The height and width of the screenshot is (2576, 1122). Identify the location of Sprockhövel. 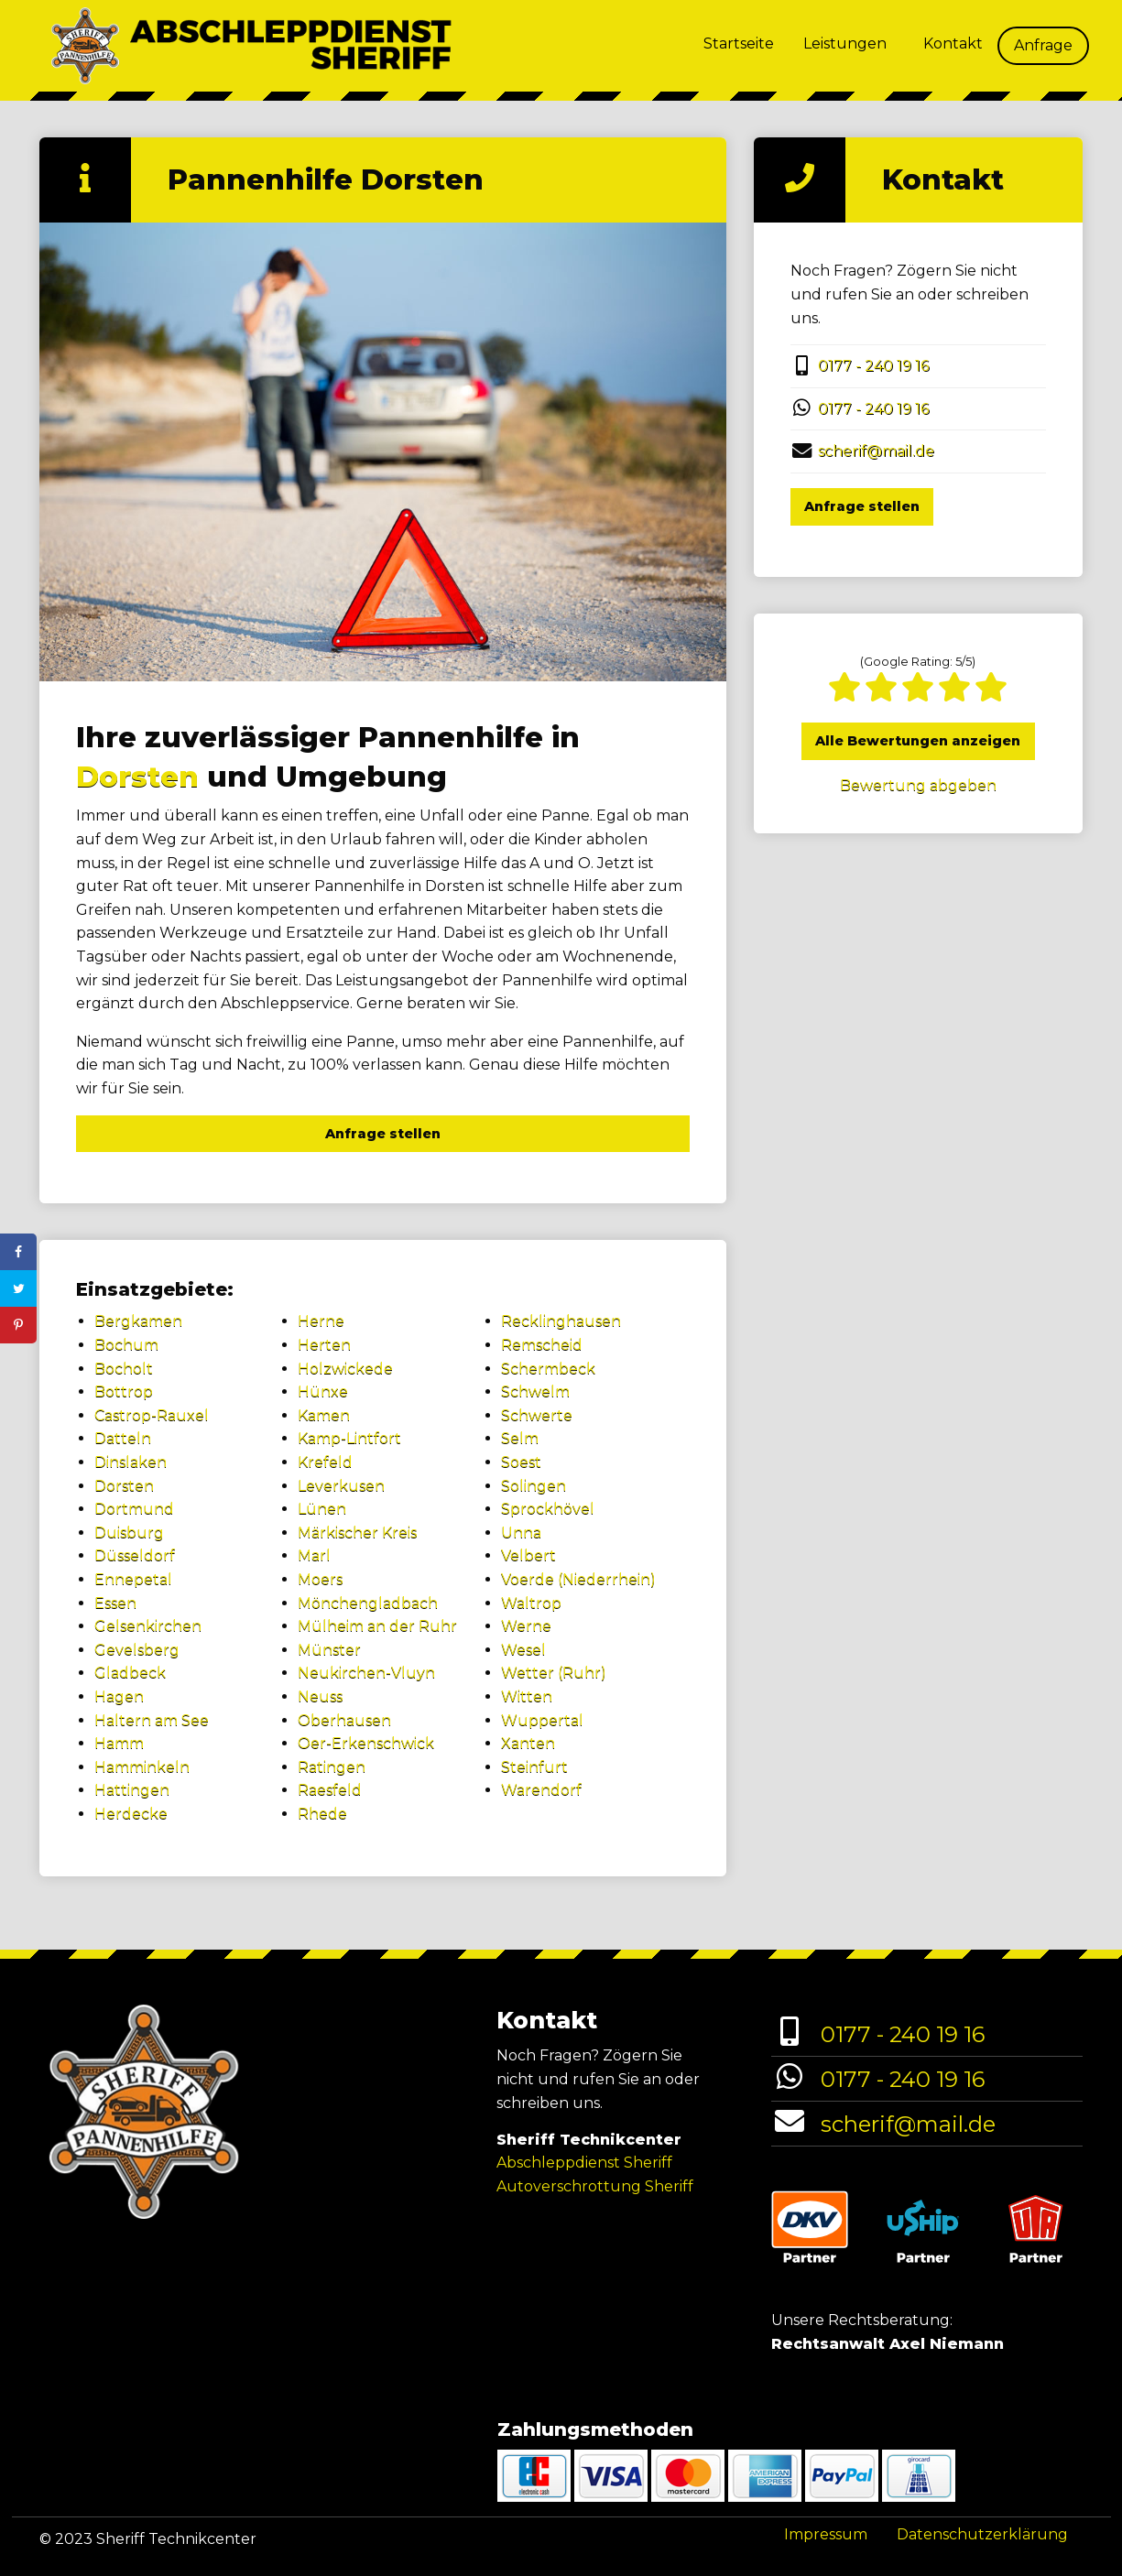
(547, 1508).